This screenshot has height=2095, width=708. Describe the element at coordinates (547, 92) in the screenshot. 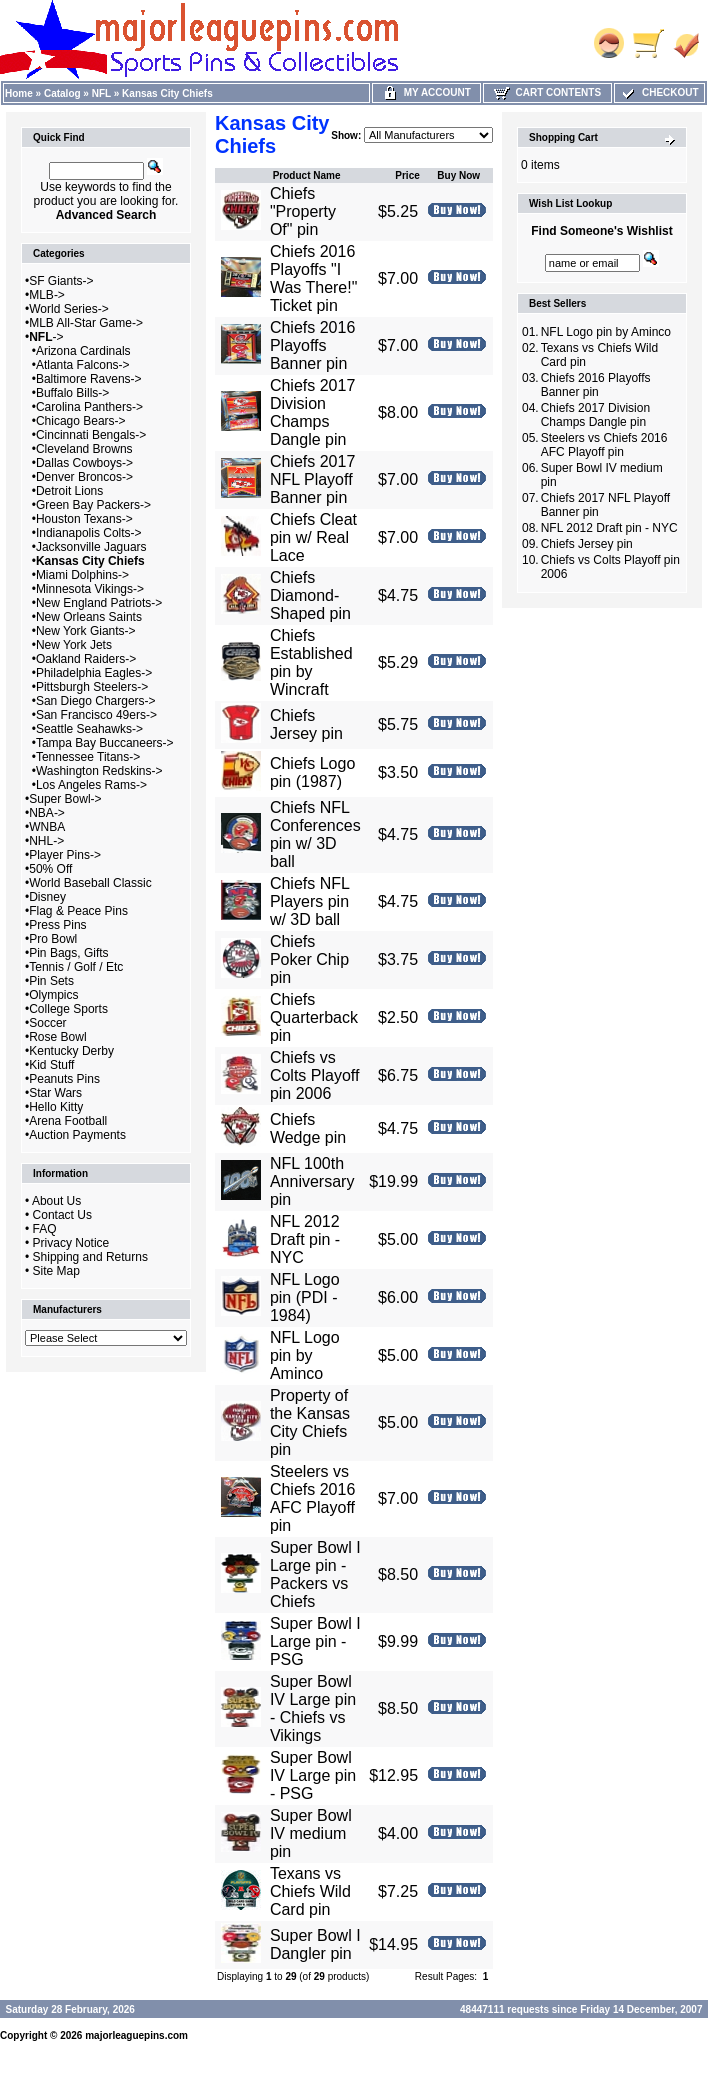

I see `Cart Contents` at that location.